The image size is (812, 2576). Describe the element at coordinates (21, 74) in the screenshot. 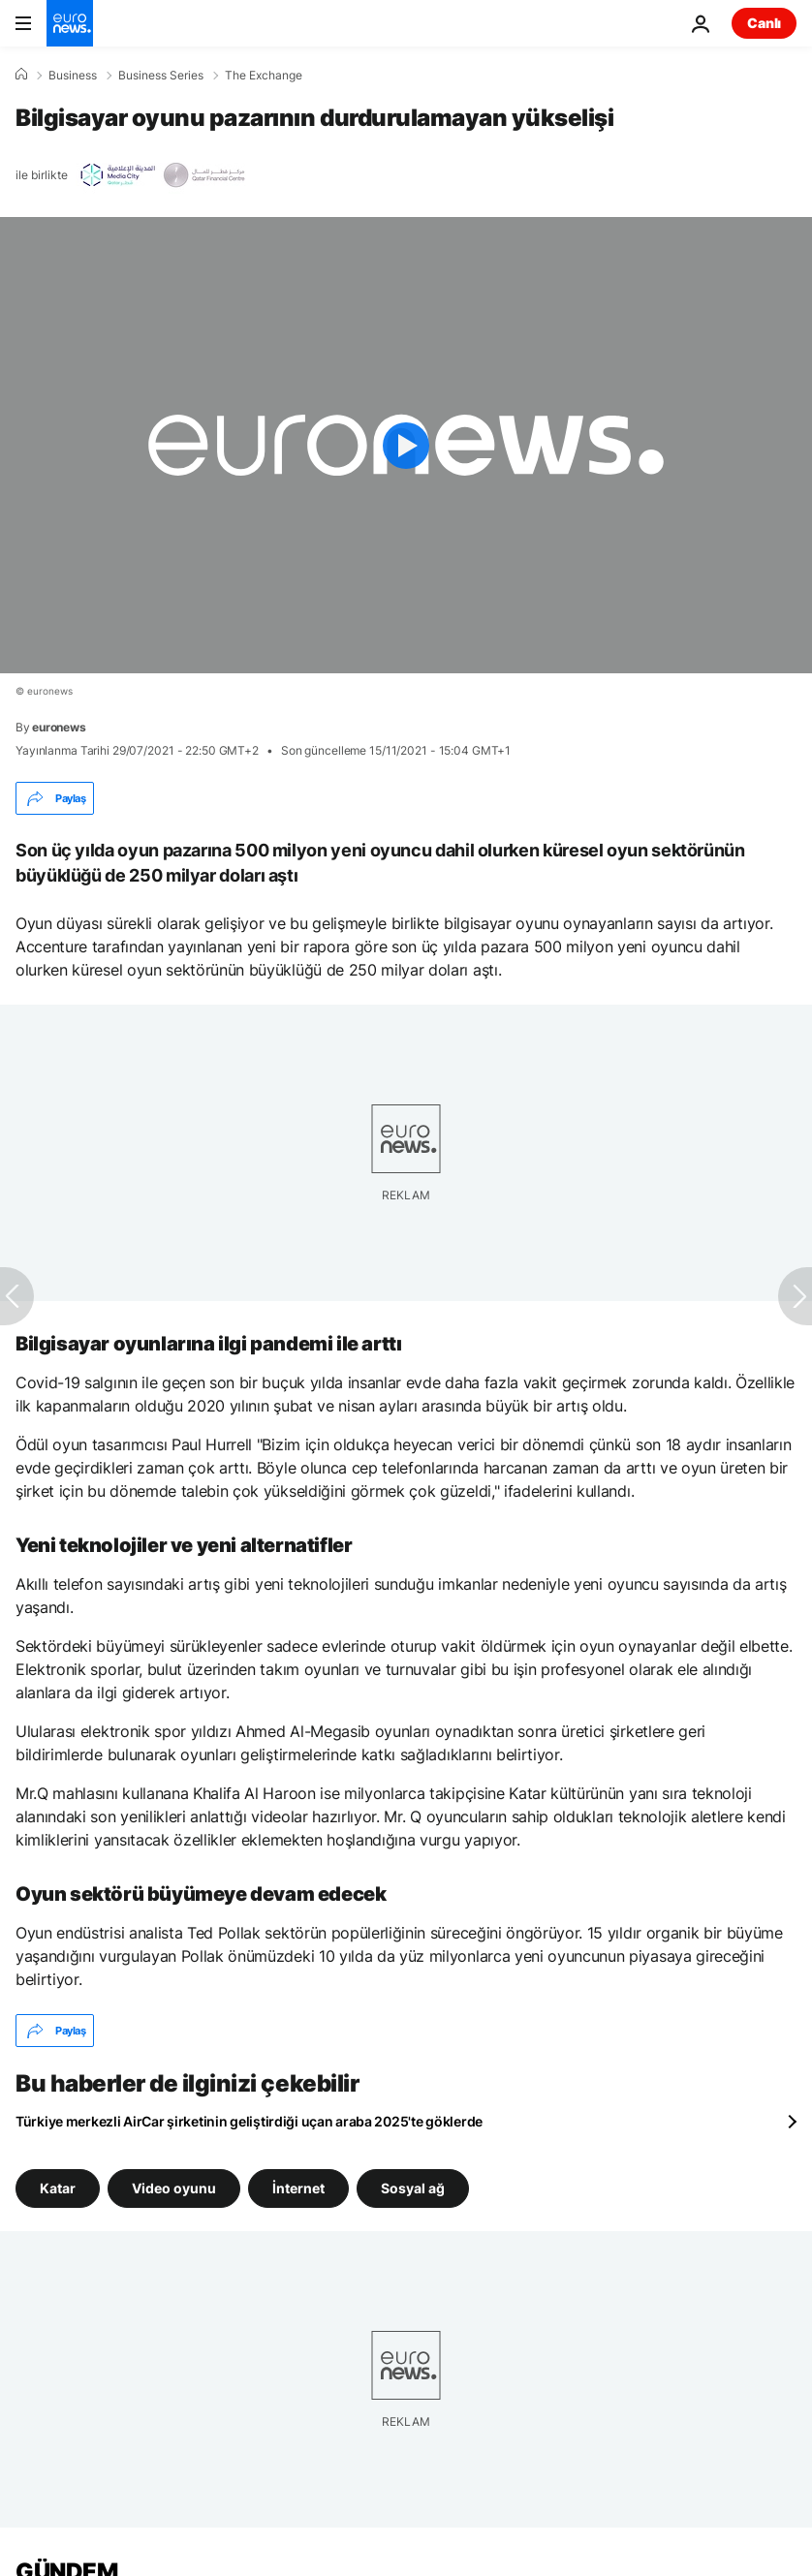

I see `[Ana Sayfa]` at that location.